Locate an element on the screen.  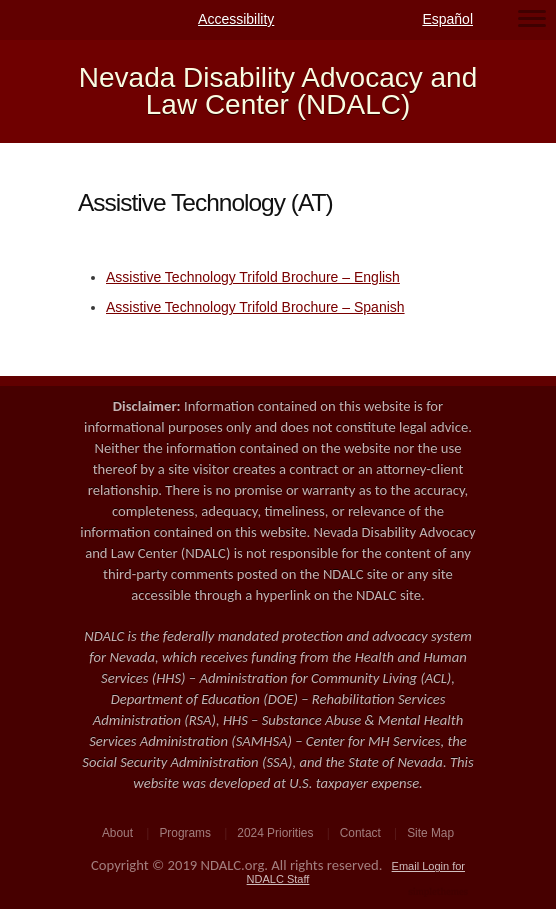
2024 Priorities is located at coordinates (275, 833).